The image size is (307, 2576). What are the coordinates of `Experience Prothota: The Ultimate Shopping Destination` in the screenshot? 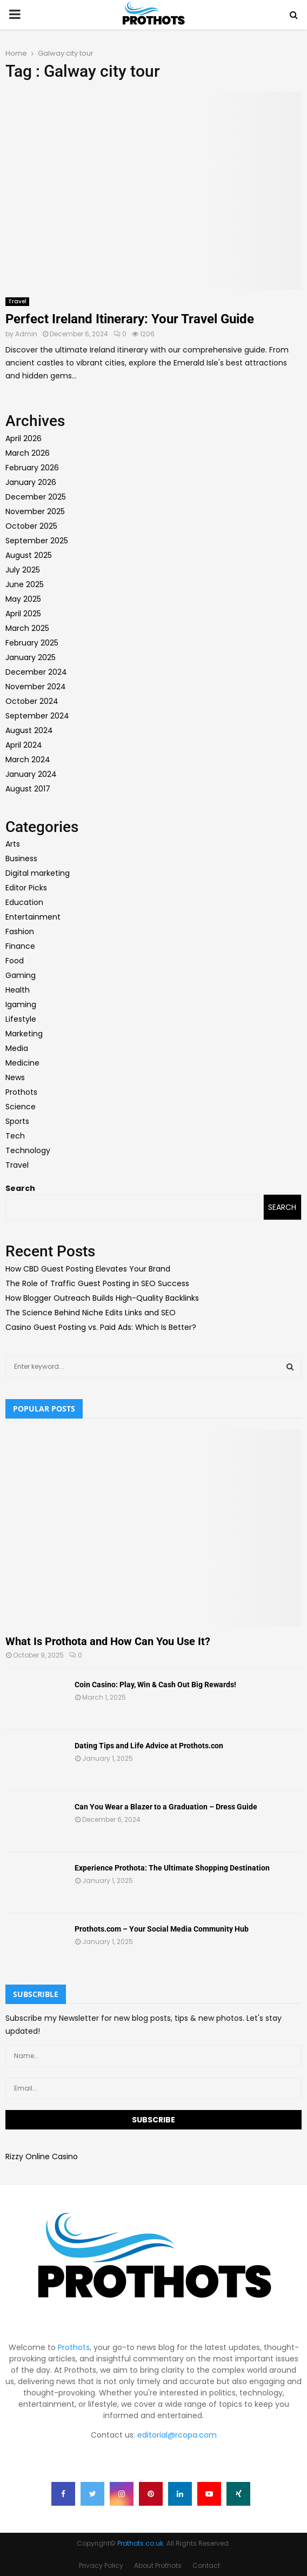 It's located at (172, 1867).